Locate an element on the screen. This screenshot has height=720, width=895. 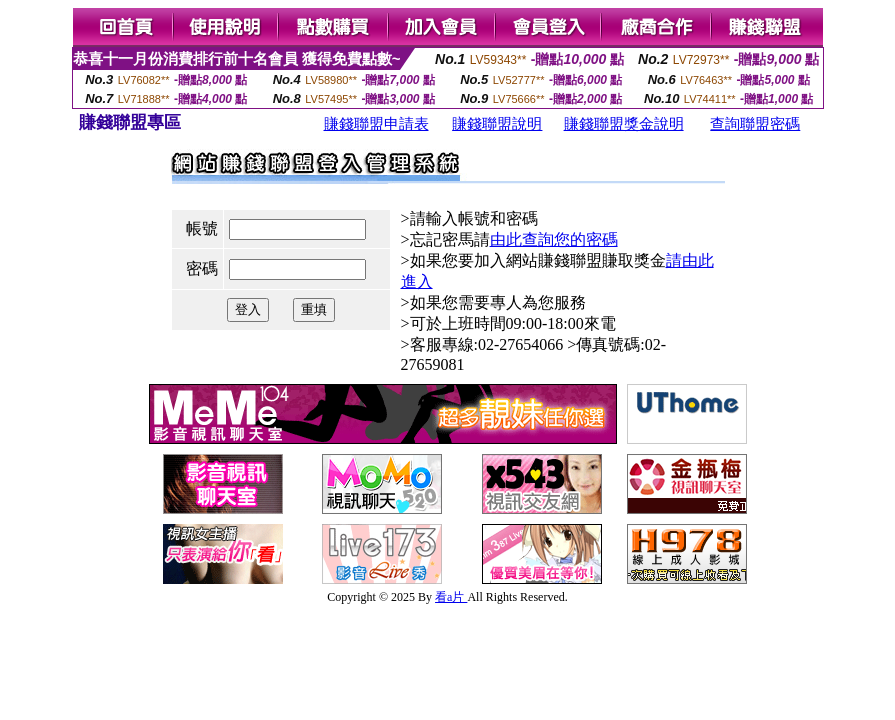
賺錢聯盟申請表 is located at coordinates (376, 124).